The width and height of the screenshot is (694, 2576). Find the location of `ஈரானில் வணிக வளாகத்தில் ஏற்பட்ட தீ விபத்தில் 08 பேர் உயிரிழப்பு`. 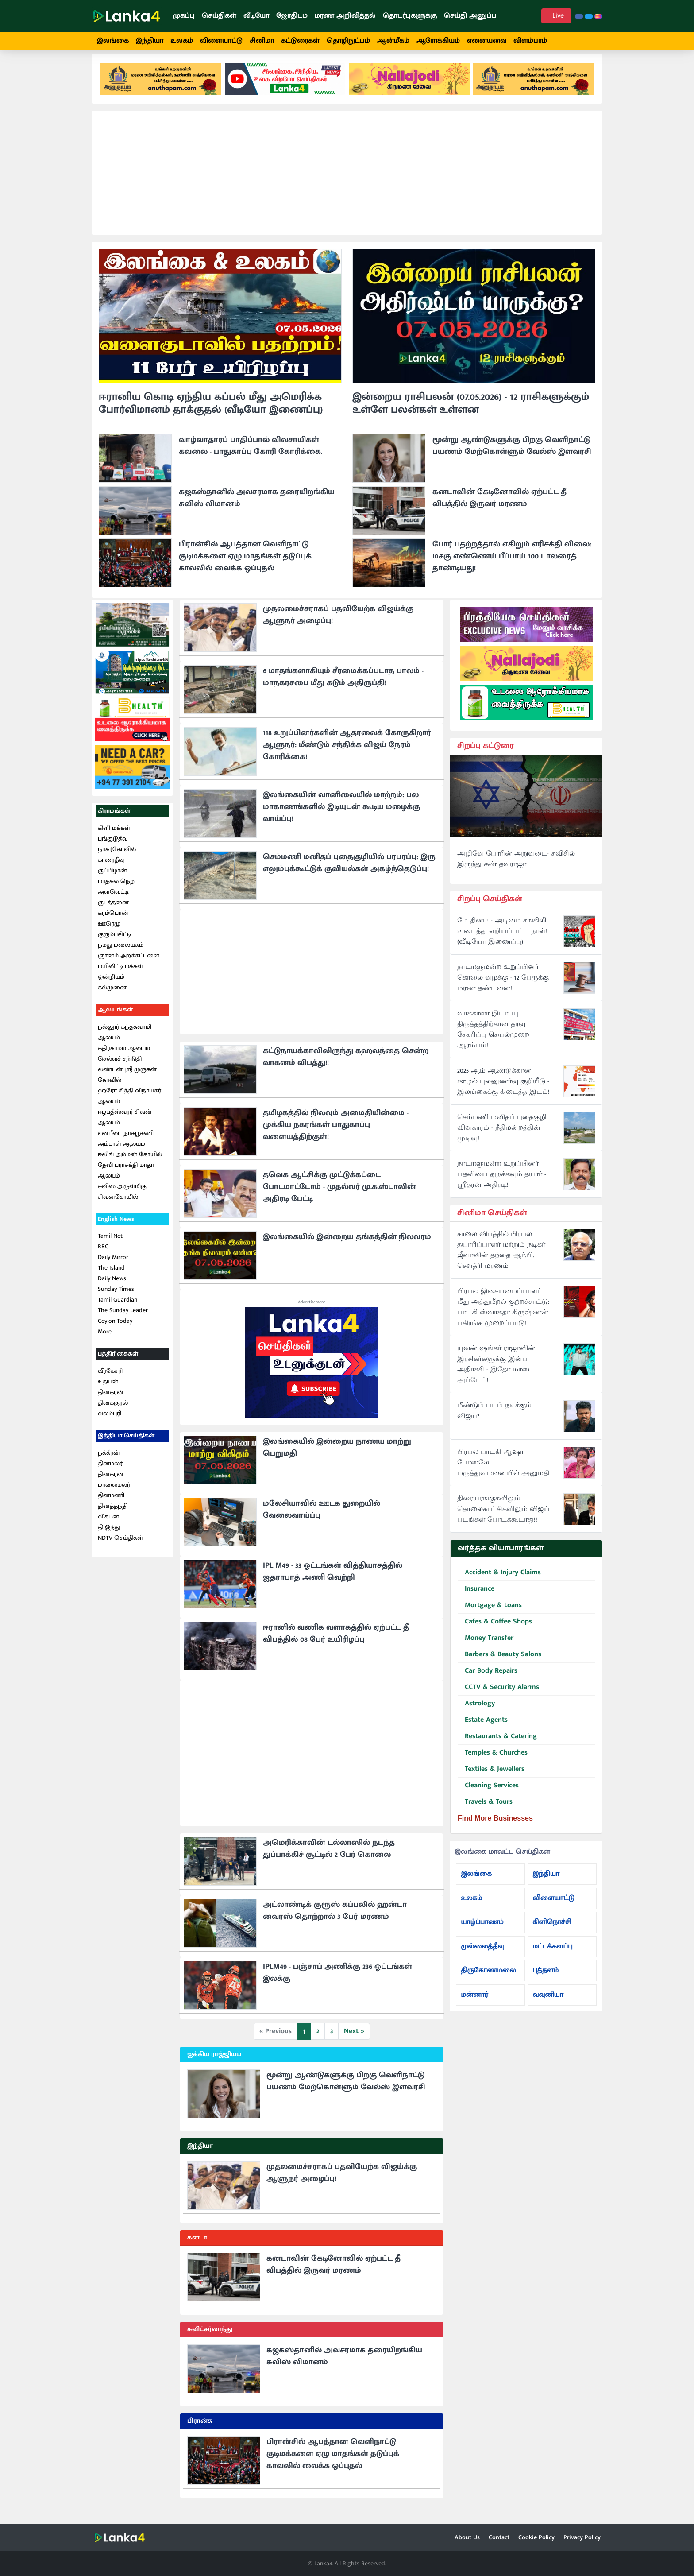

ஈரானில் வணிக வளாகத்தில் ஏற்பட்ட தீ விபத்தில் 08 பேர் உயிரிழப்பு is located at coordinates (336, 1641).